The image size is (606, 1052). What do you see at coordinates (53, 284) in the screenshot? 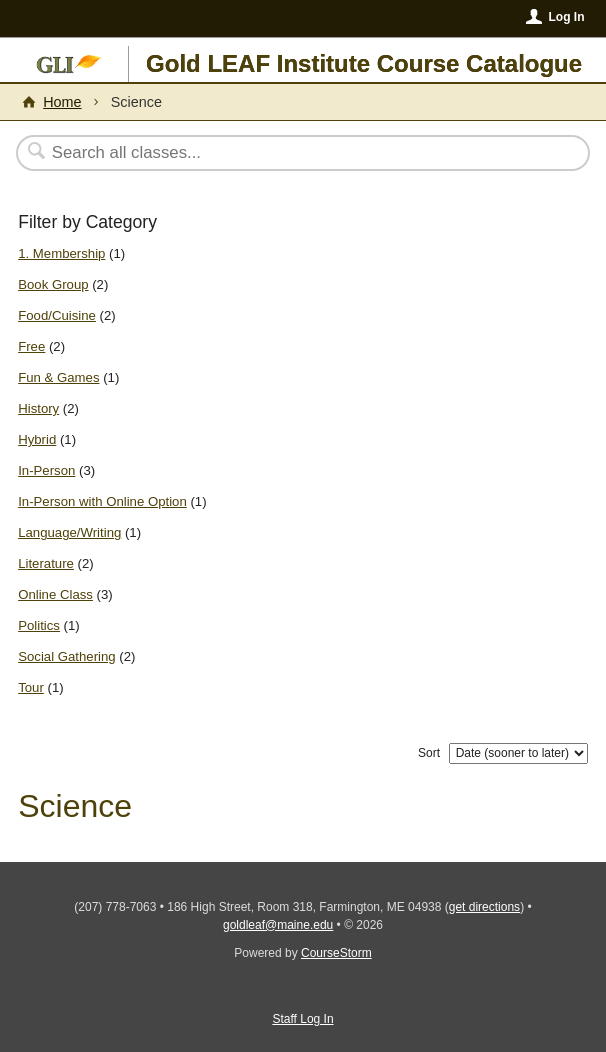
I see `Book Group` at bounding box center [53, 284].